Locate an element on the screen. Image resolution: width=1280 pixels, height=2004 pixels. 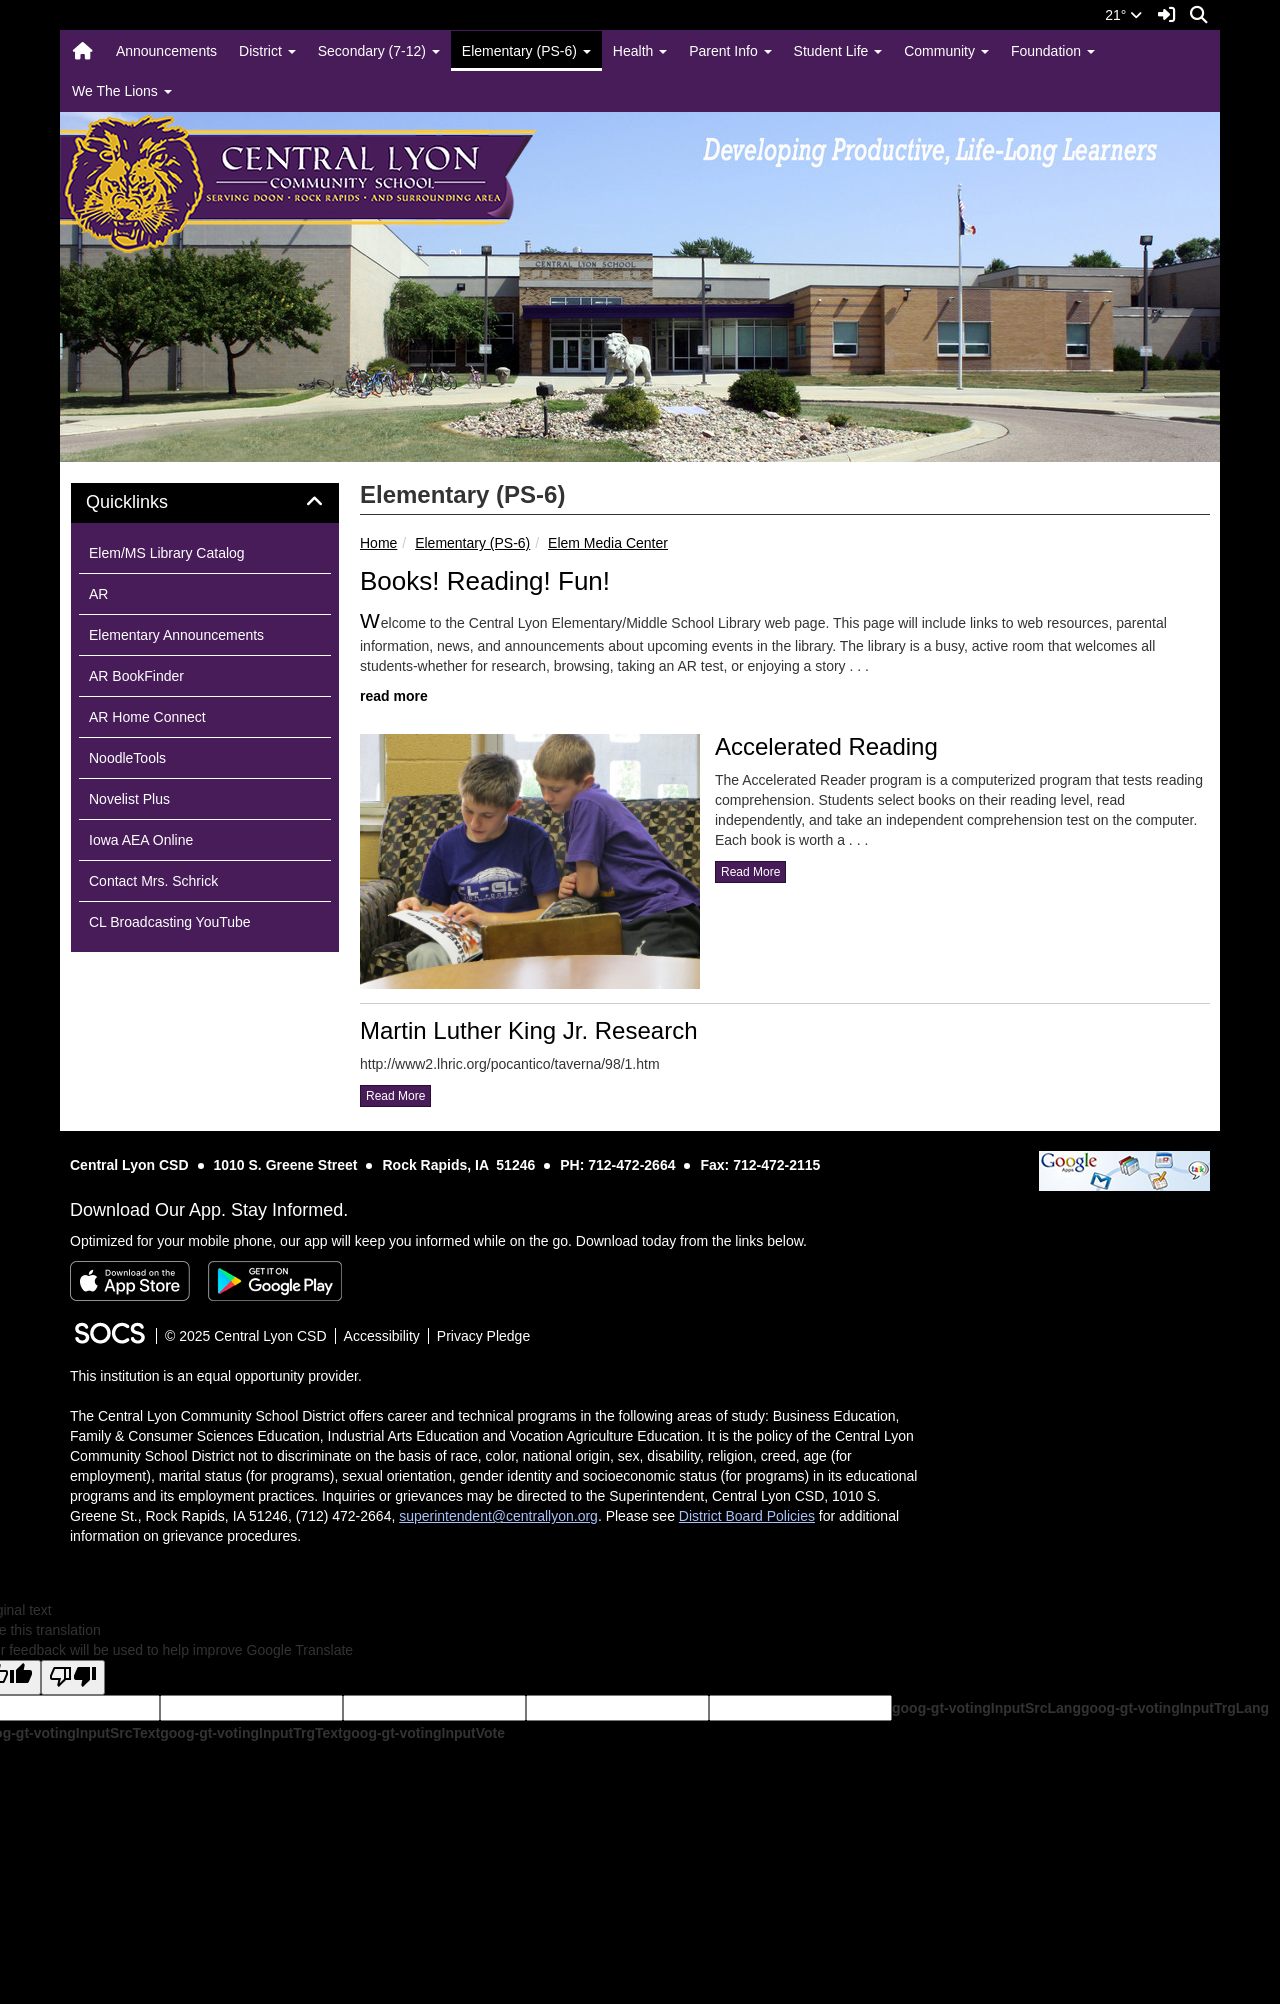
Contact Mrs. Schrick is located at coordinates (153, 881).